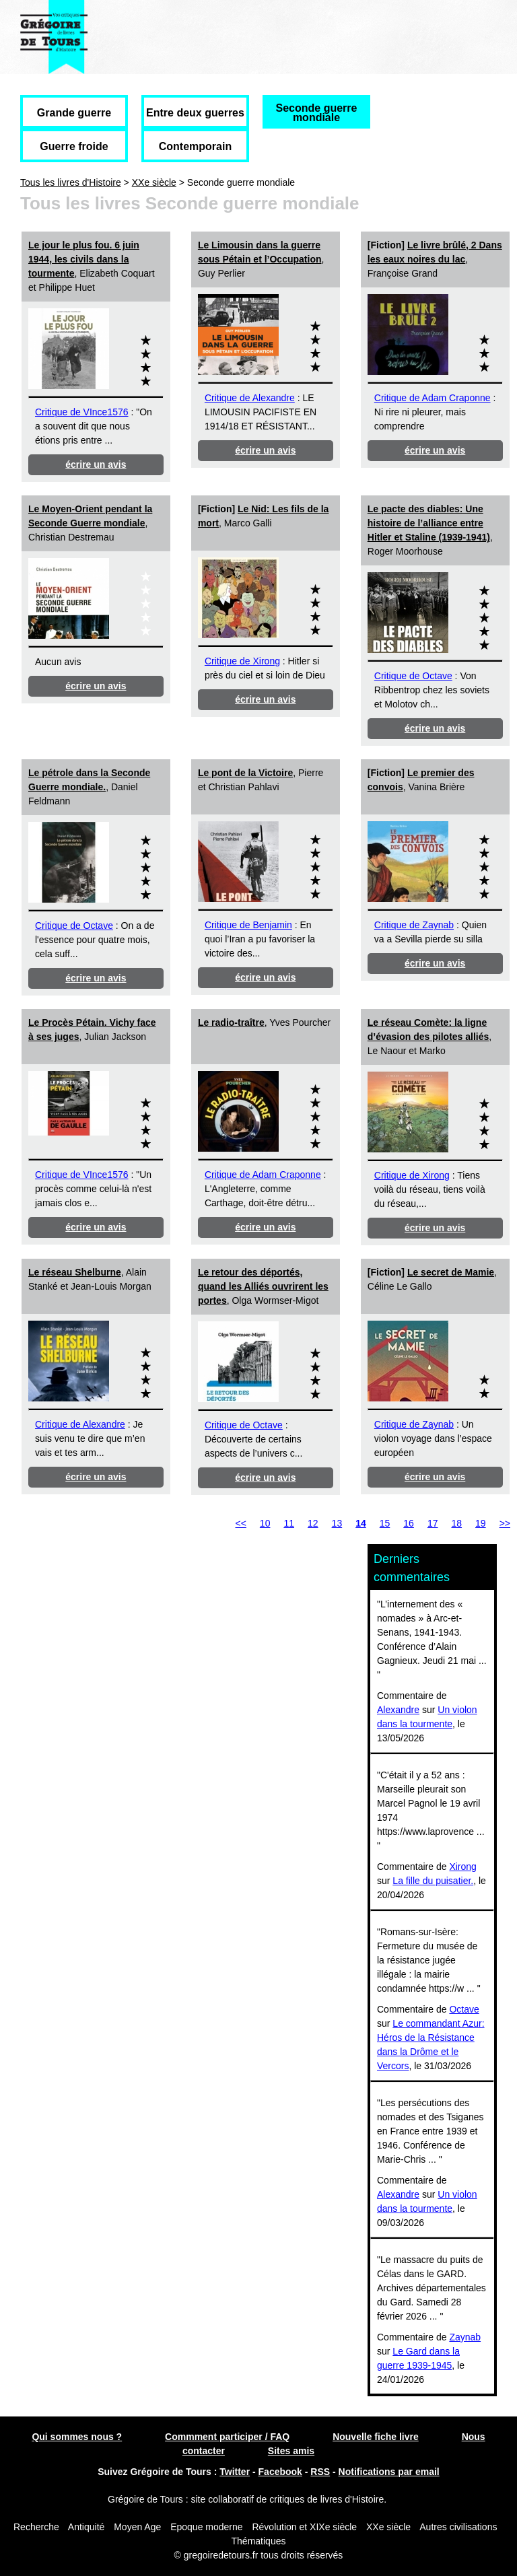 The height and width of the screenshot is (2576, 517). Describe the element at coordinates (250, 397) in the screenshot. I see `Critique de Alexandre` at that location.